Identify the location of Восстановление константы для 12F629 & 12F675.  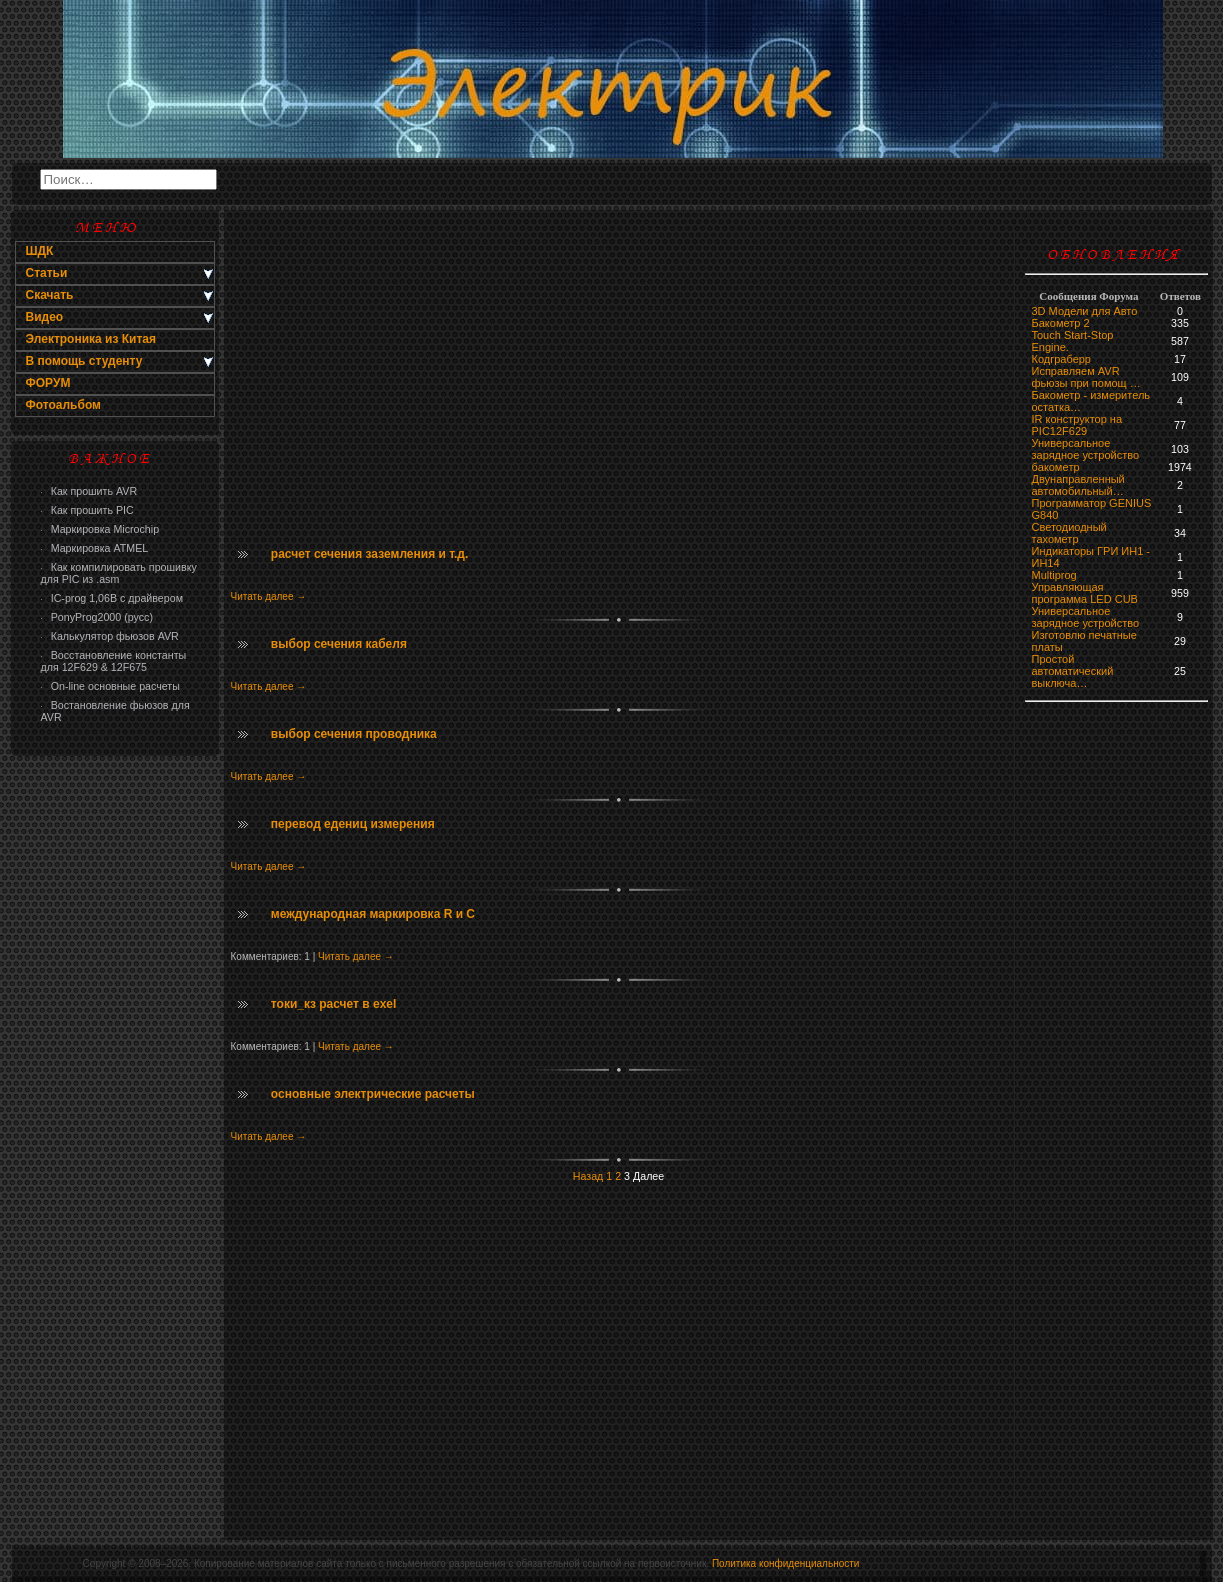
(114, 661).